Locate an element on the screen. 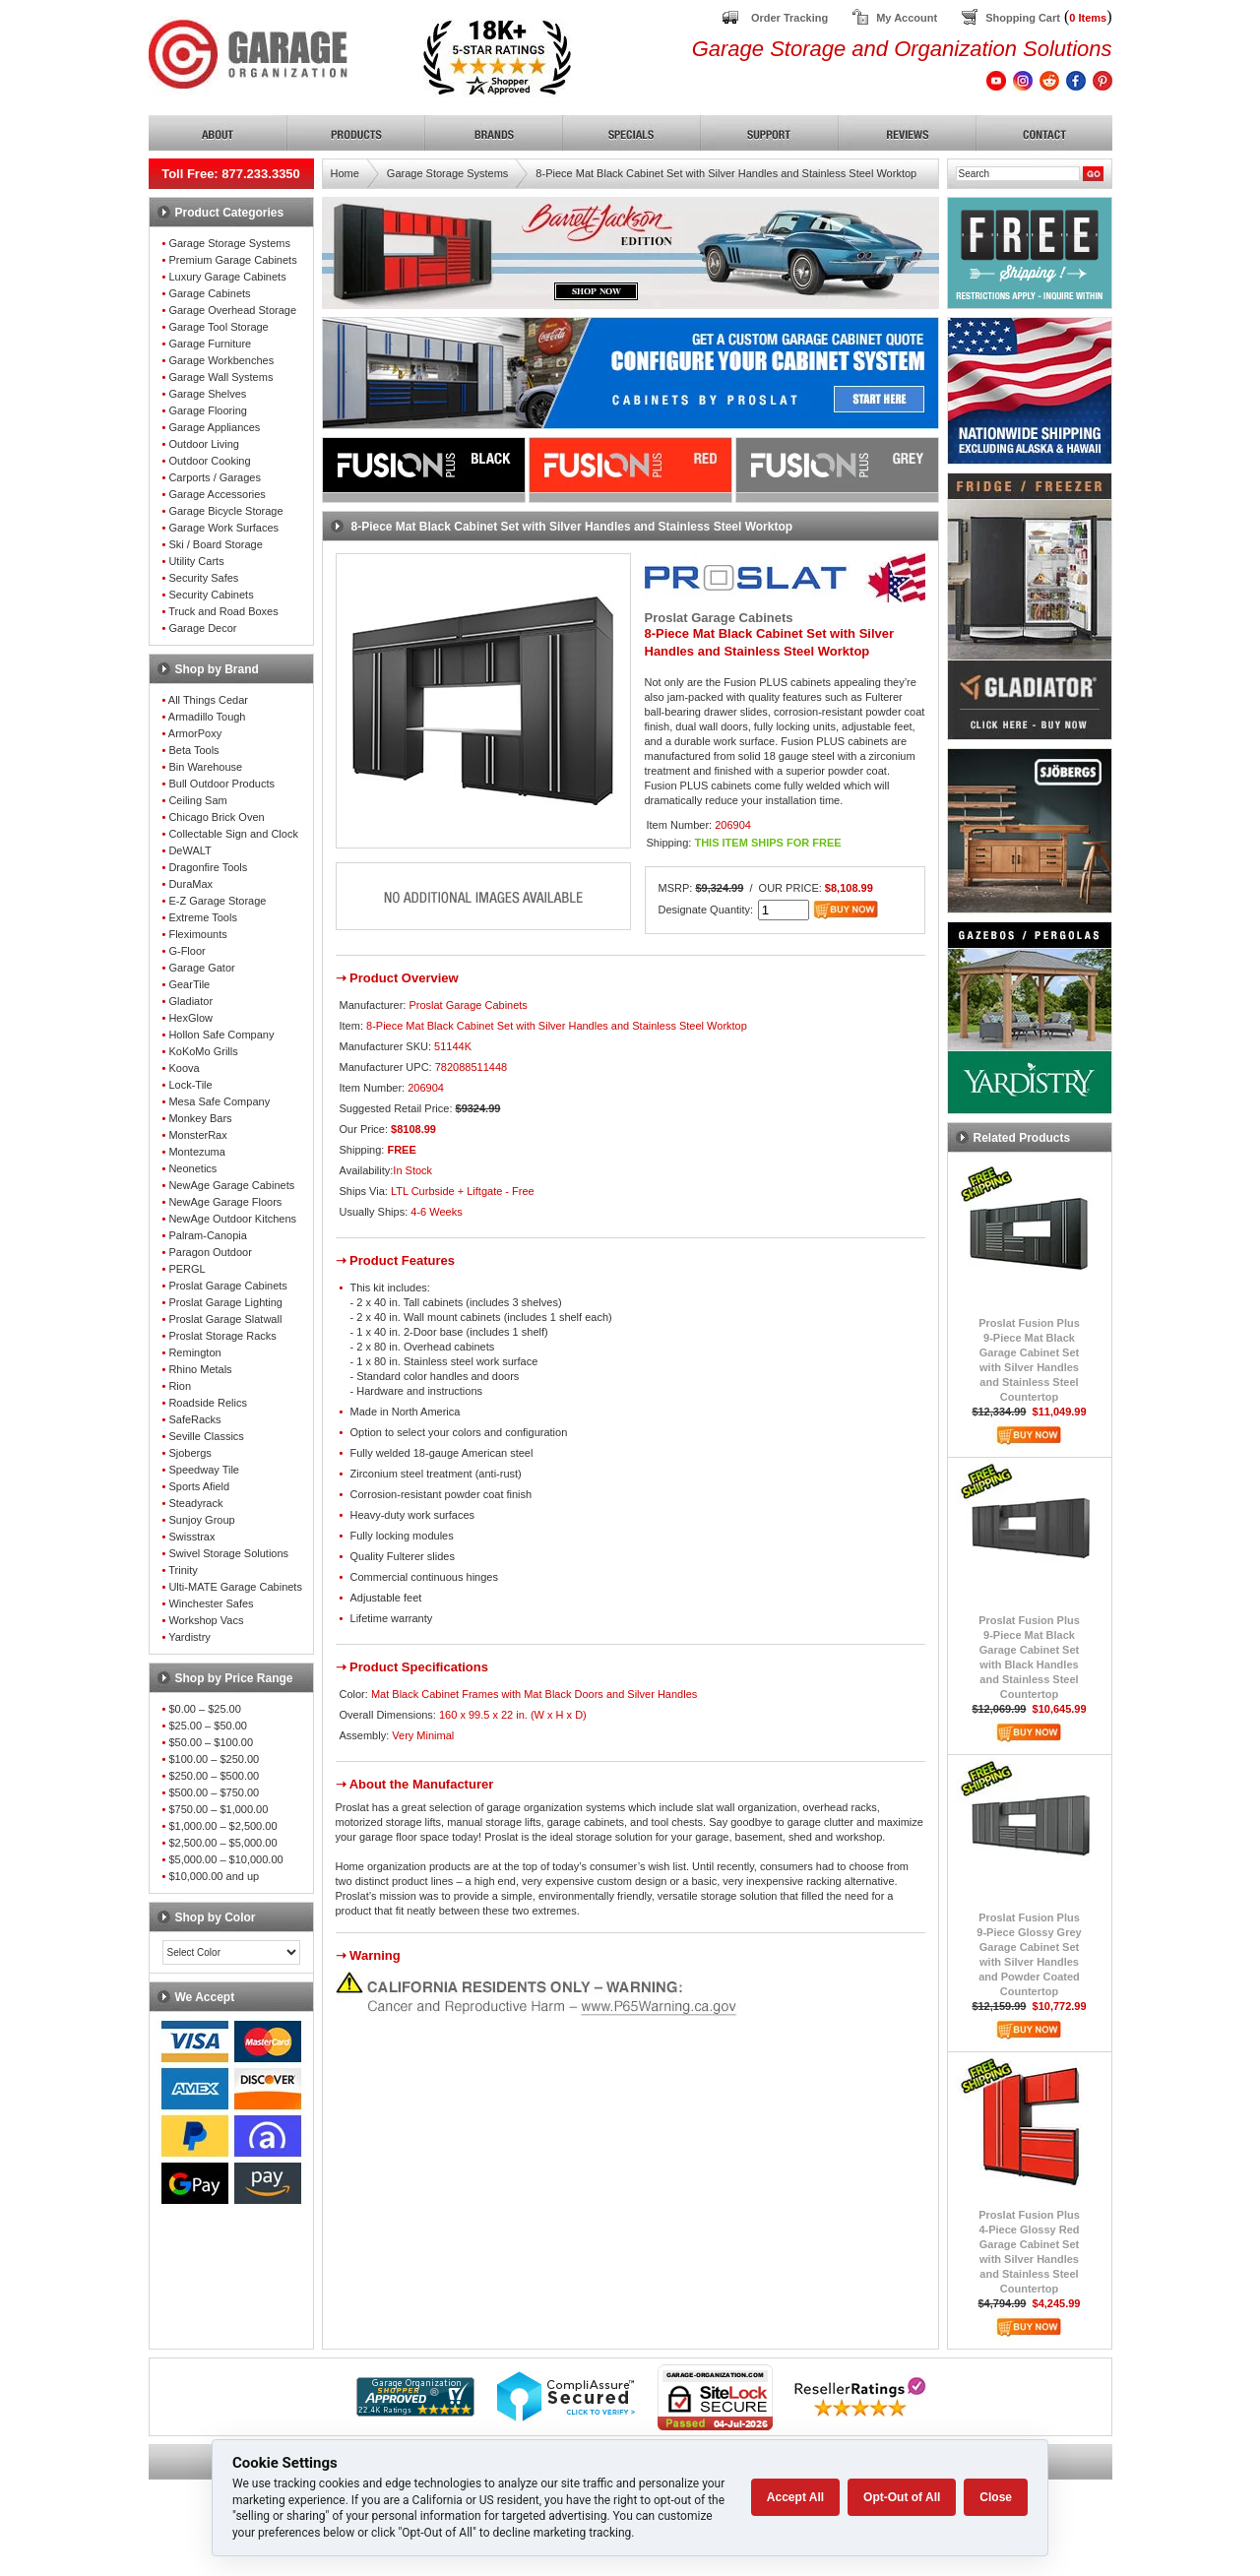 The height and width of the screenshot is (2576, 1260). Accept All is located at coordinates (795, 2497).